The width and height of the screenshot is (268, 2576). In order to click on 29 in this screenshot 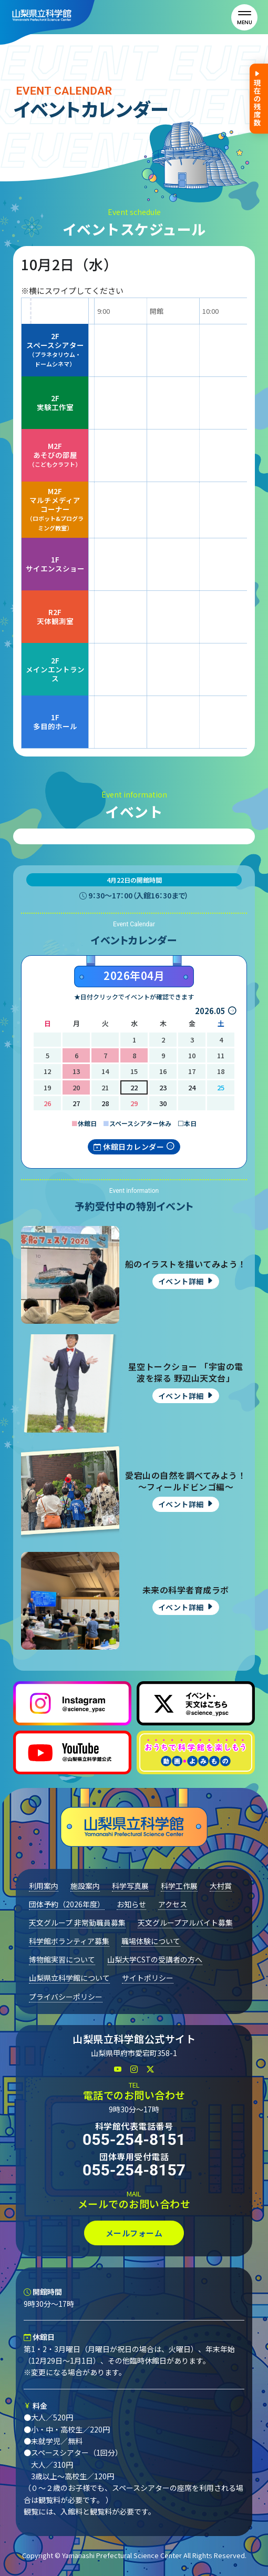, I will do `click(134, 1103)`.